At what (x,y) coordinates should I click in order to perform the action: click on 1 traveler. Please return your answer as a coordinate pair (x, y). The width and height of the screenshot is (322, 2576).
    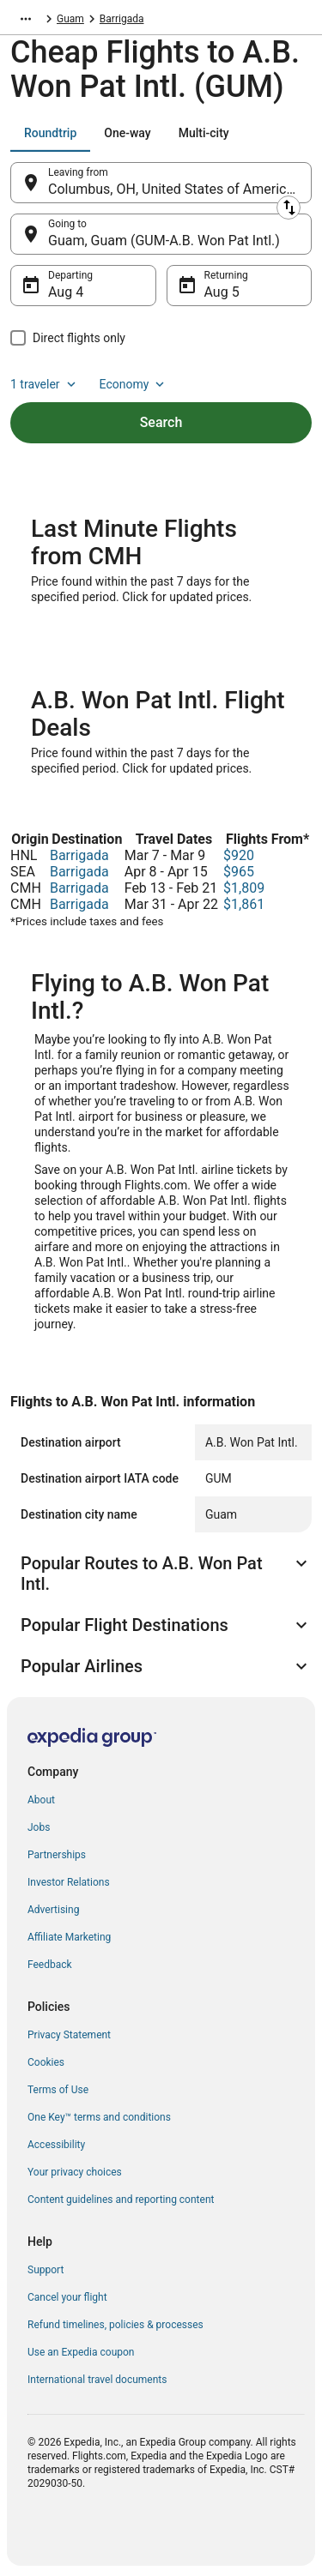
    Looking at the image, I should click on (44, 384).